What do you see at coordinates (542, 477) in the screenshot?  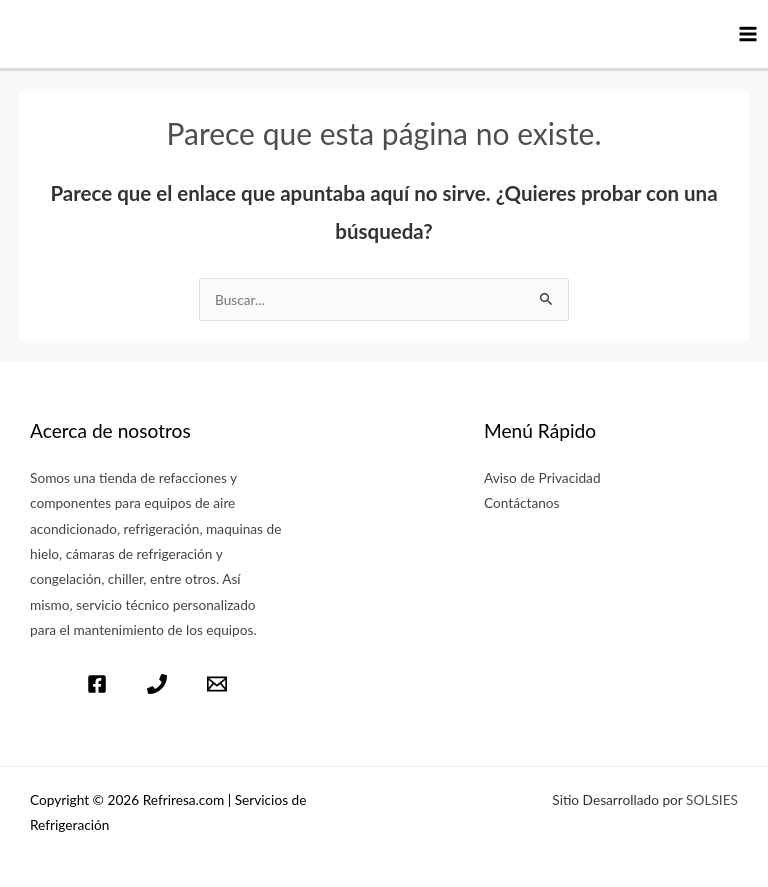 I see `Aviso de Privacidad` at bounding box center [542, 477].